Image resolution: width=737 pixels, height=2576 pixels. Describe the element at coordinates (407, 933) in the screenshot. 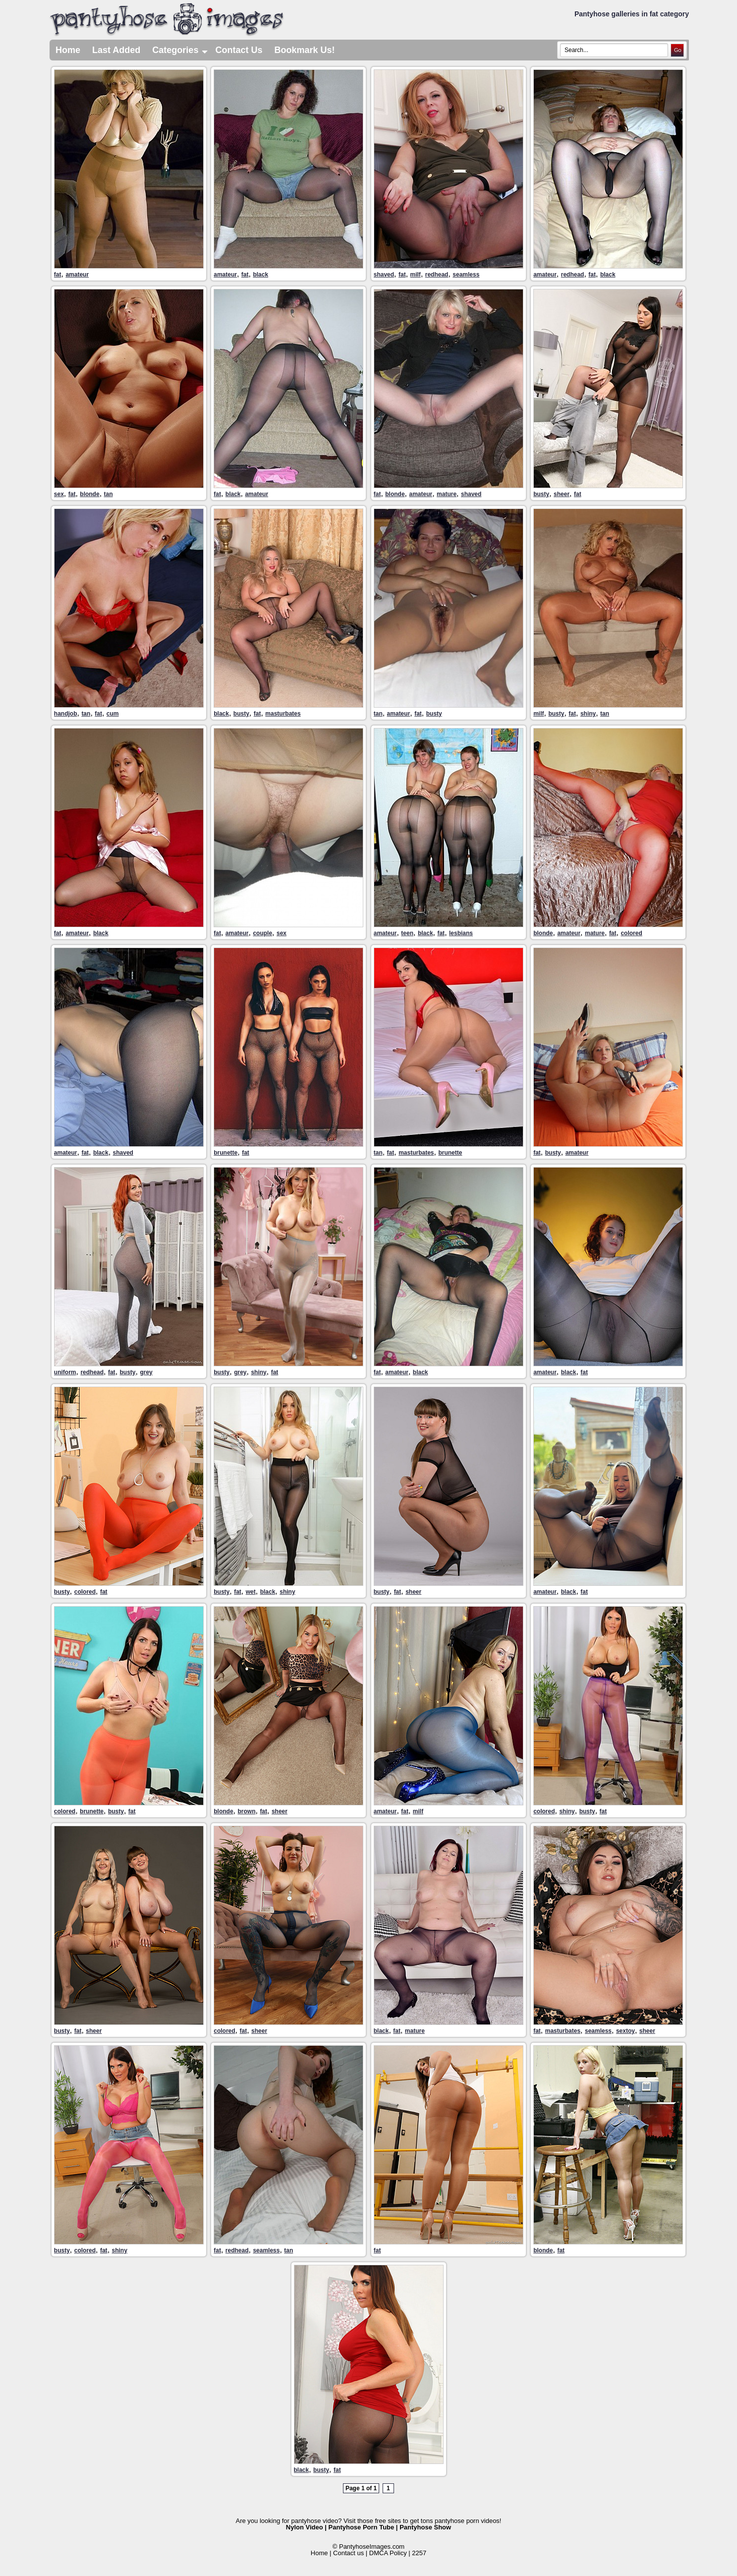

I see `teen` at that location.